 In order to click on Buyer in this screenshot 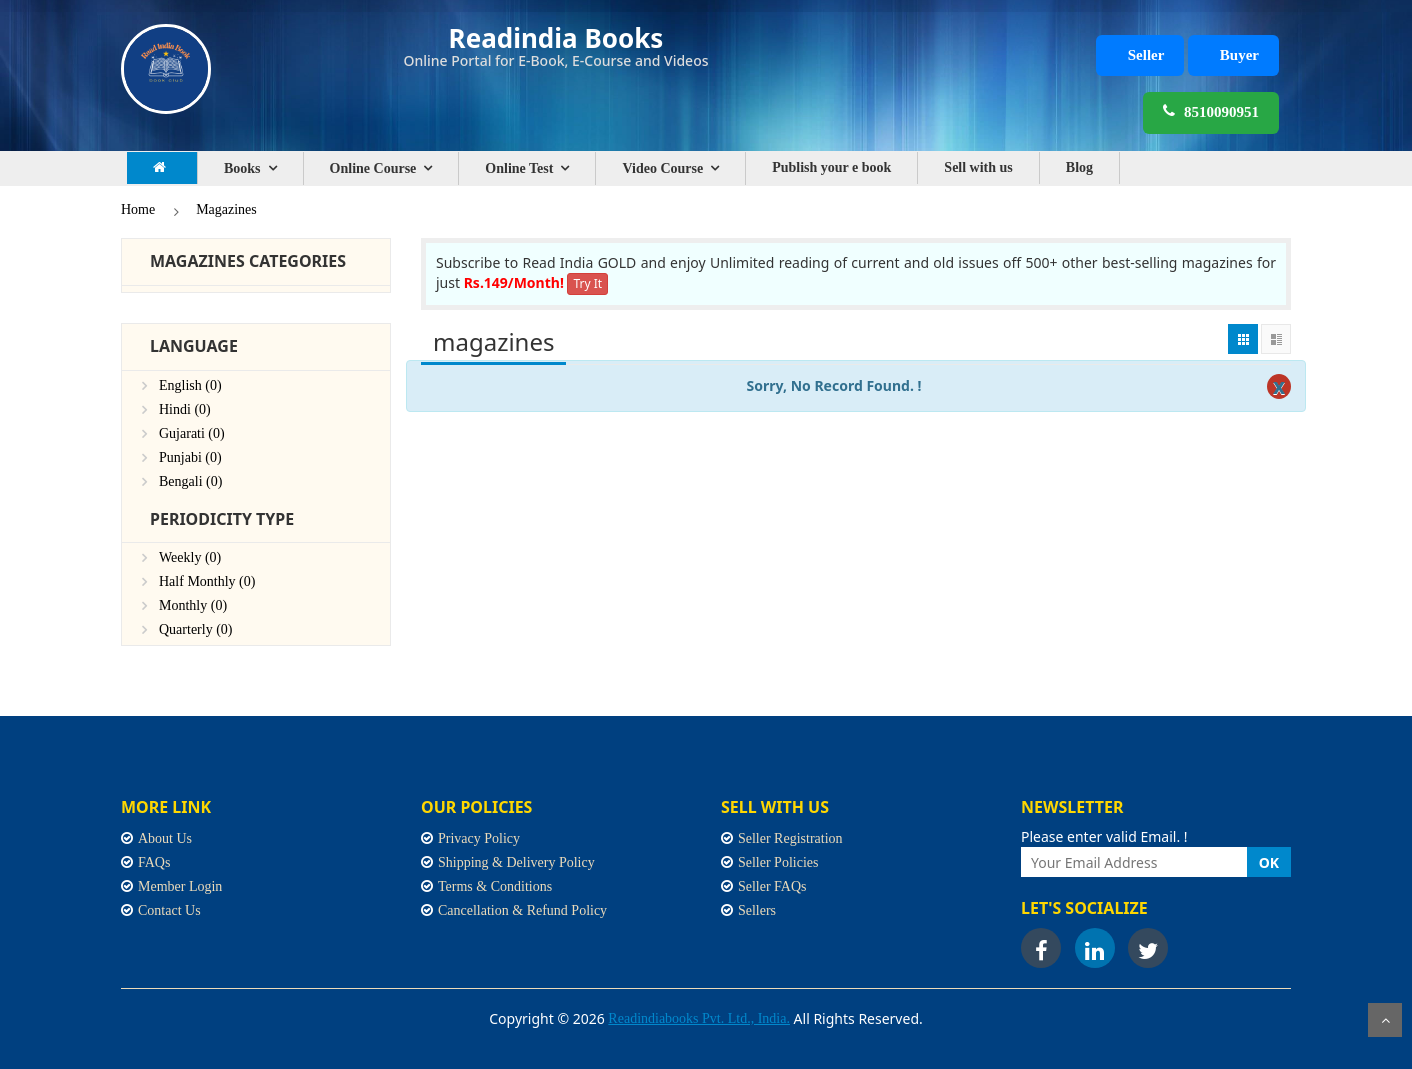, I will do `click(1239, 55)`.